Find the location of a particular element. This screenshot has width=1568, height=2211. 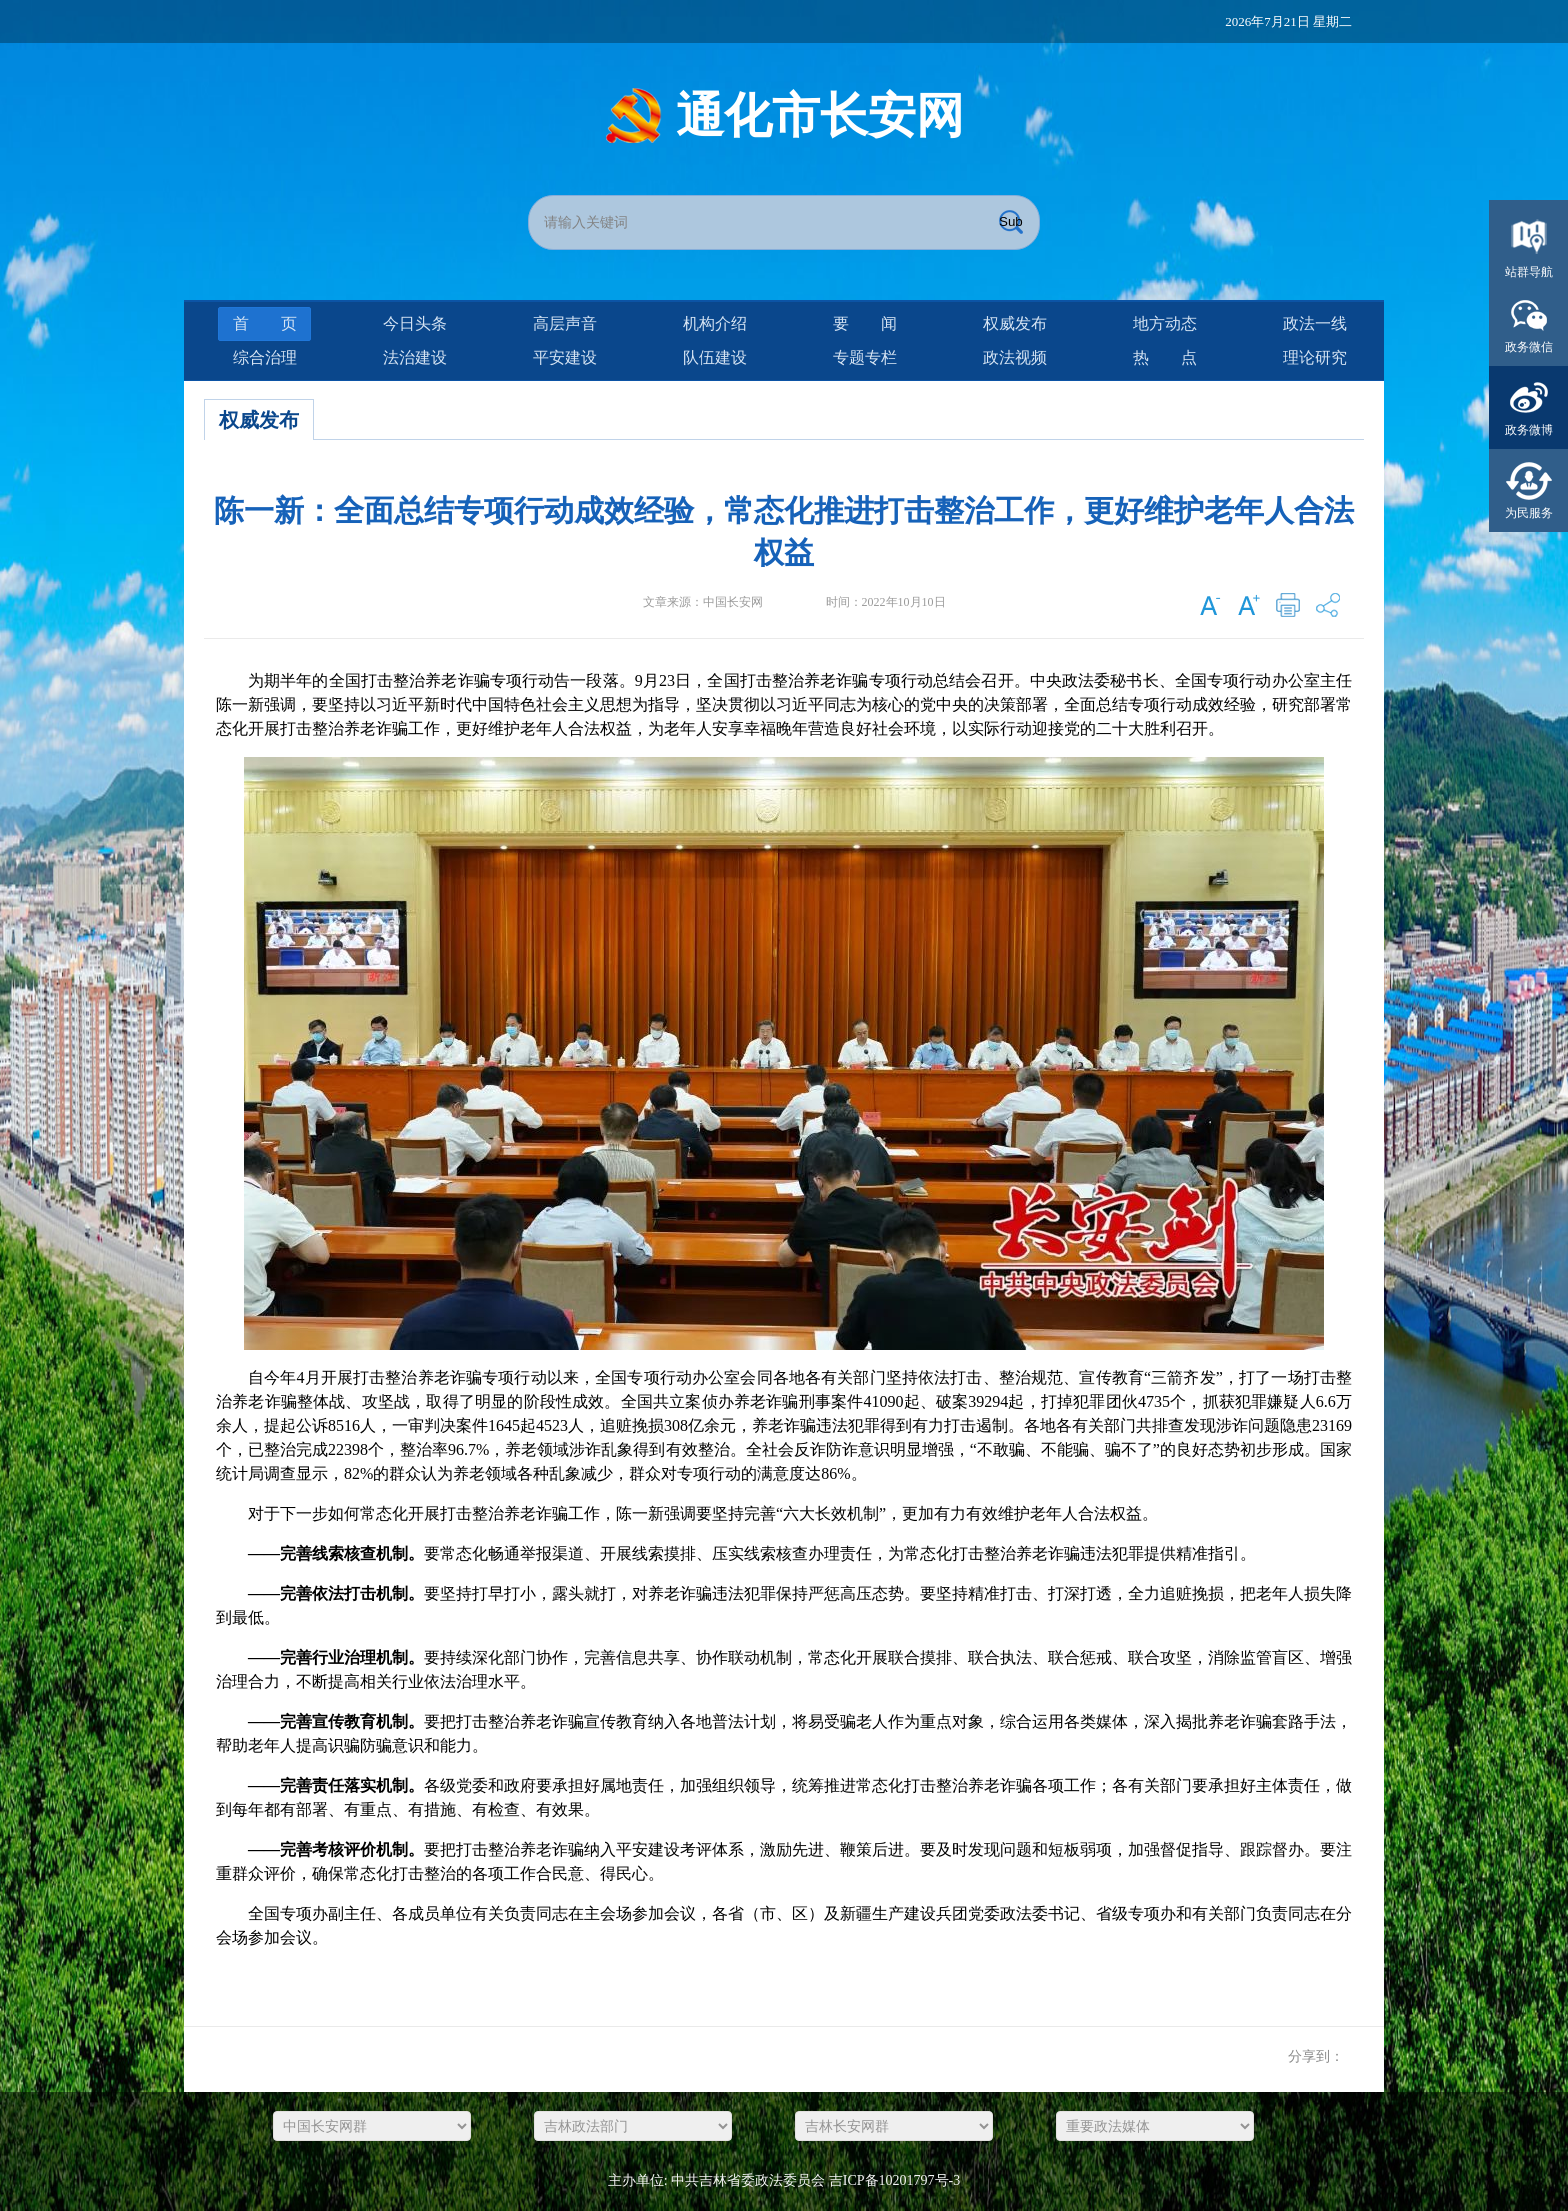

政法视频 is located at coordinates (1015, 357).